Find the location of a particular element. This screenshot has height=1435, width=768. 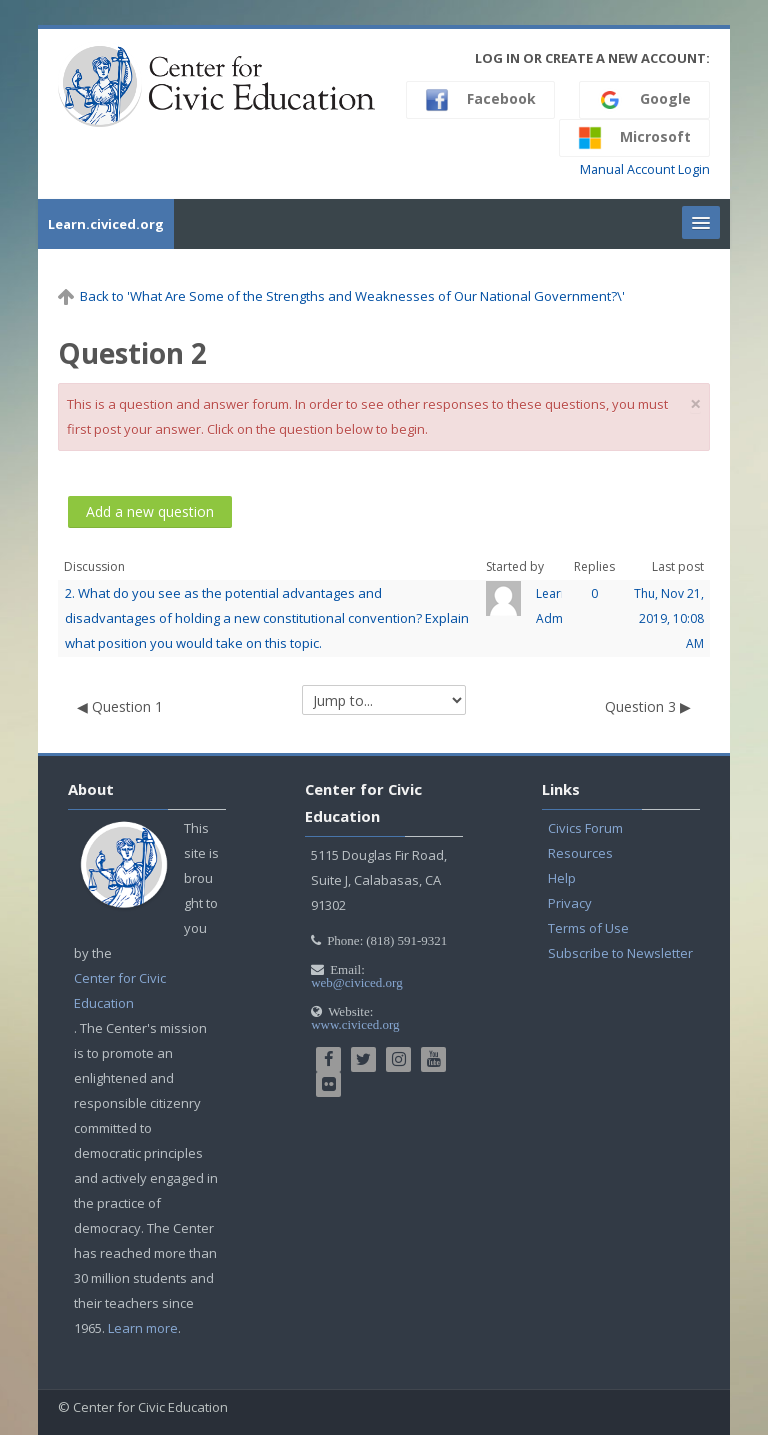

Privacy is located at coordinates (570, 903).